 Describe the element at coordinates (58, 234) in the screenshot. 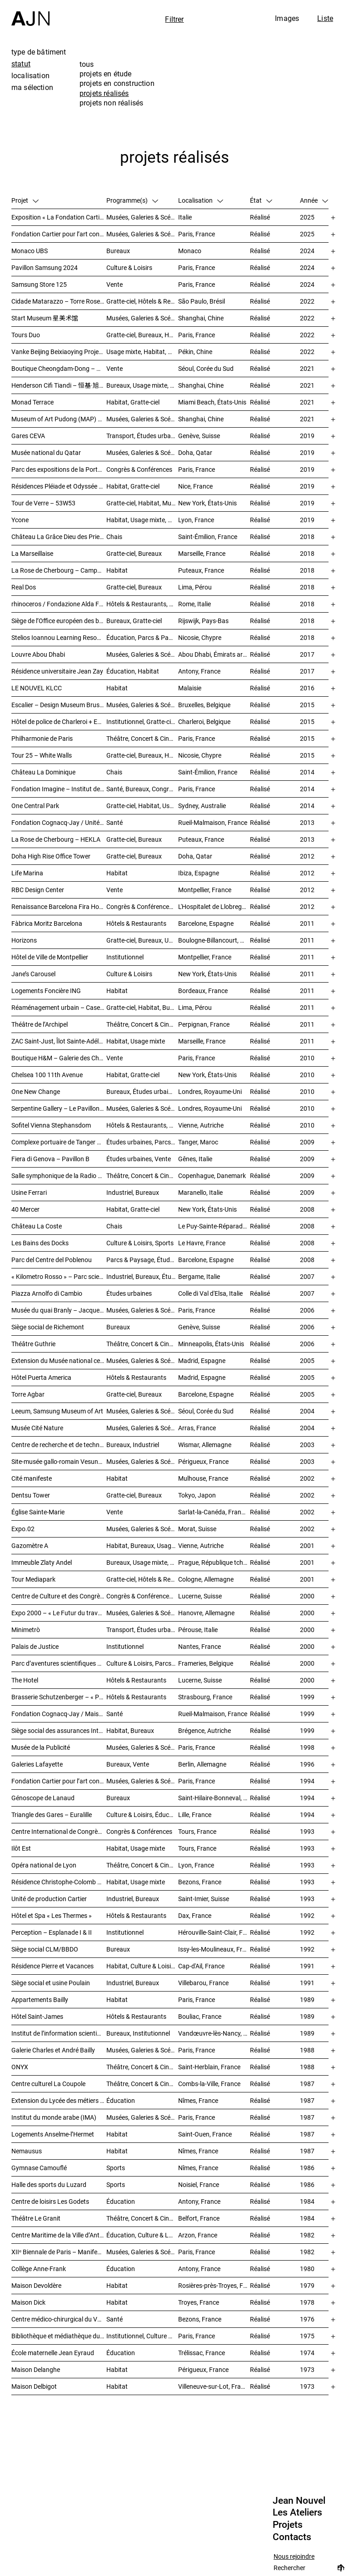

I see `Fondation Cartier pour l’art contemporain – Palais Royal` at that location.